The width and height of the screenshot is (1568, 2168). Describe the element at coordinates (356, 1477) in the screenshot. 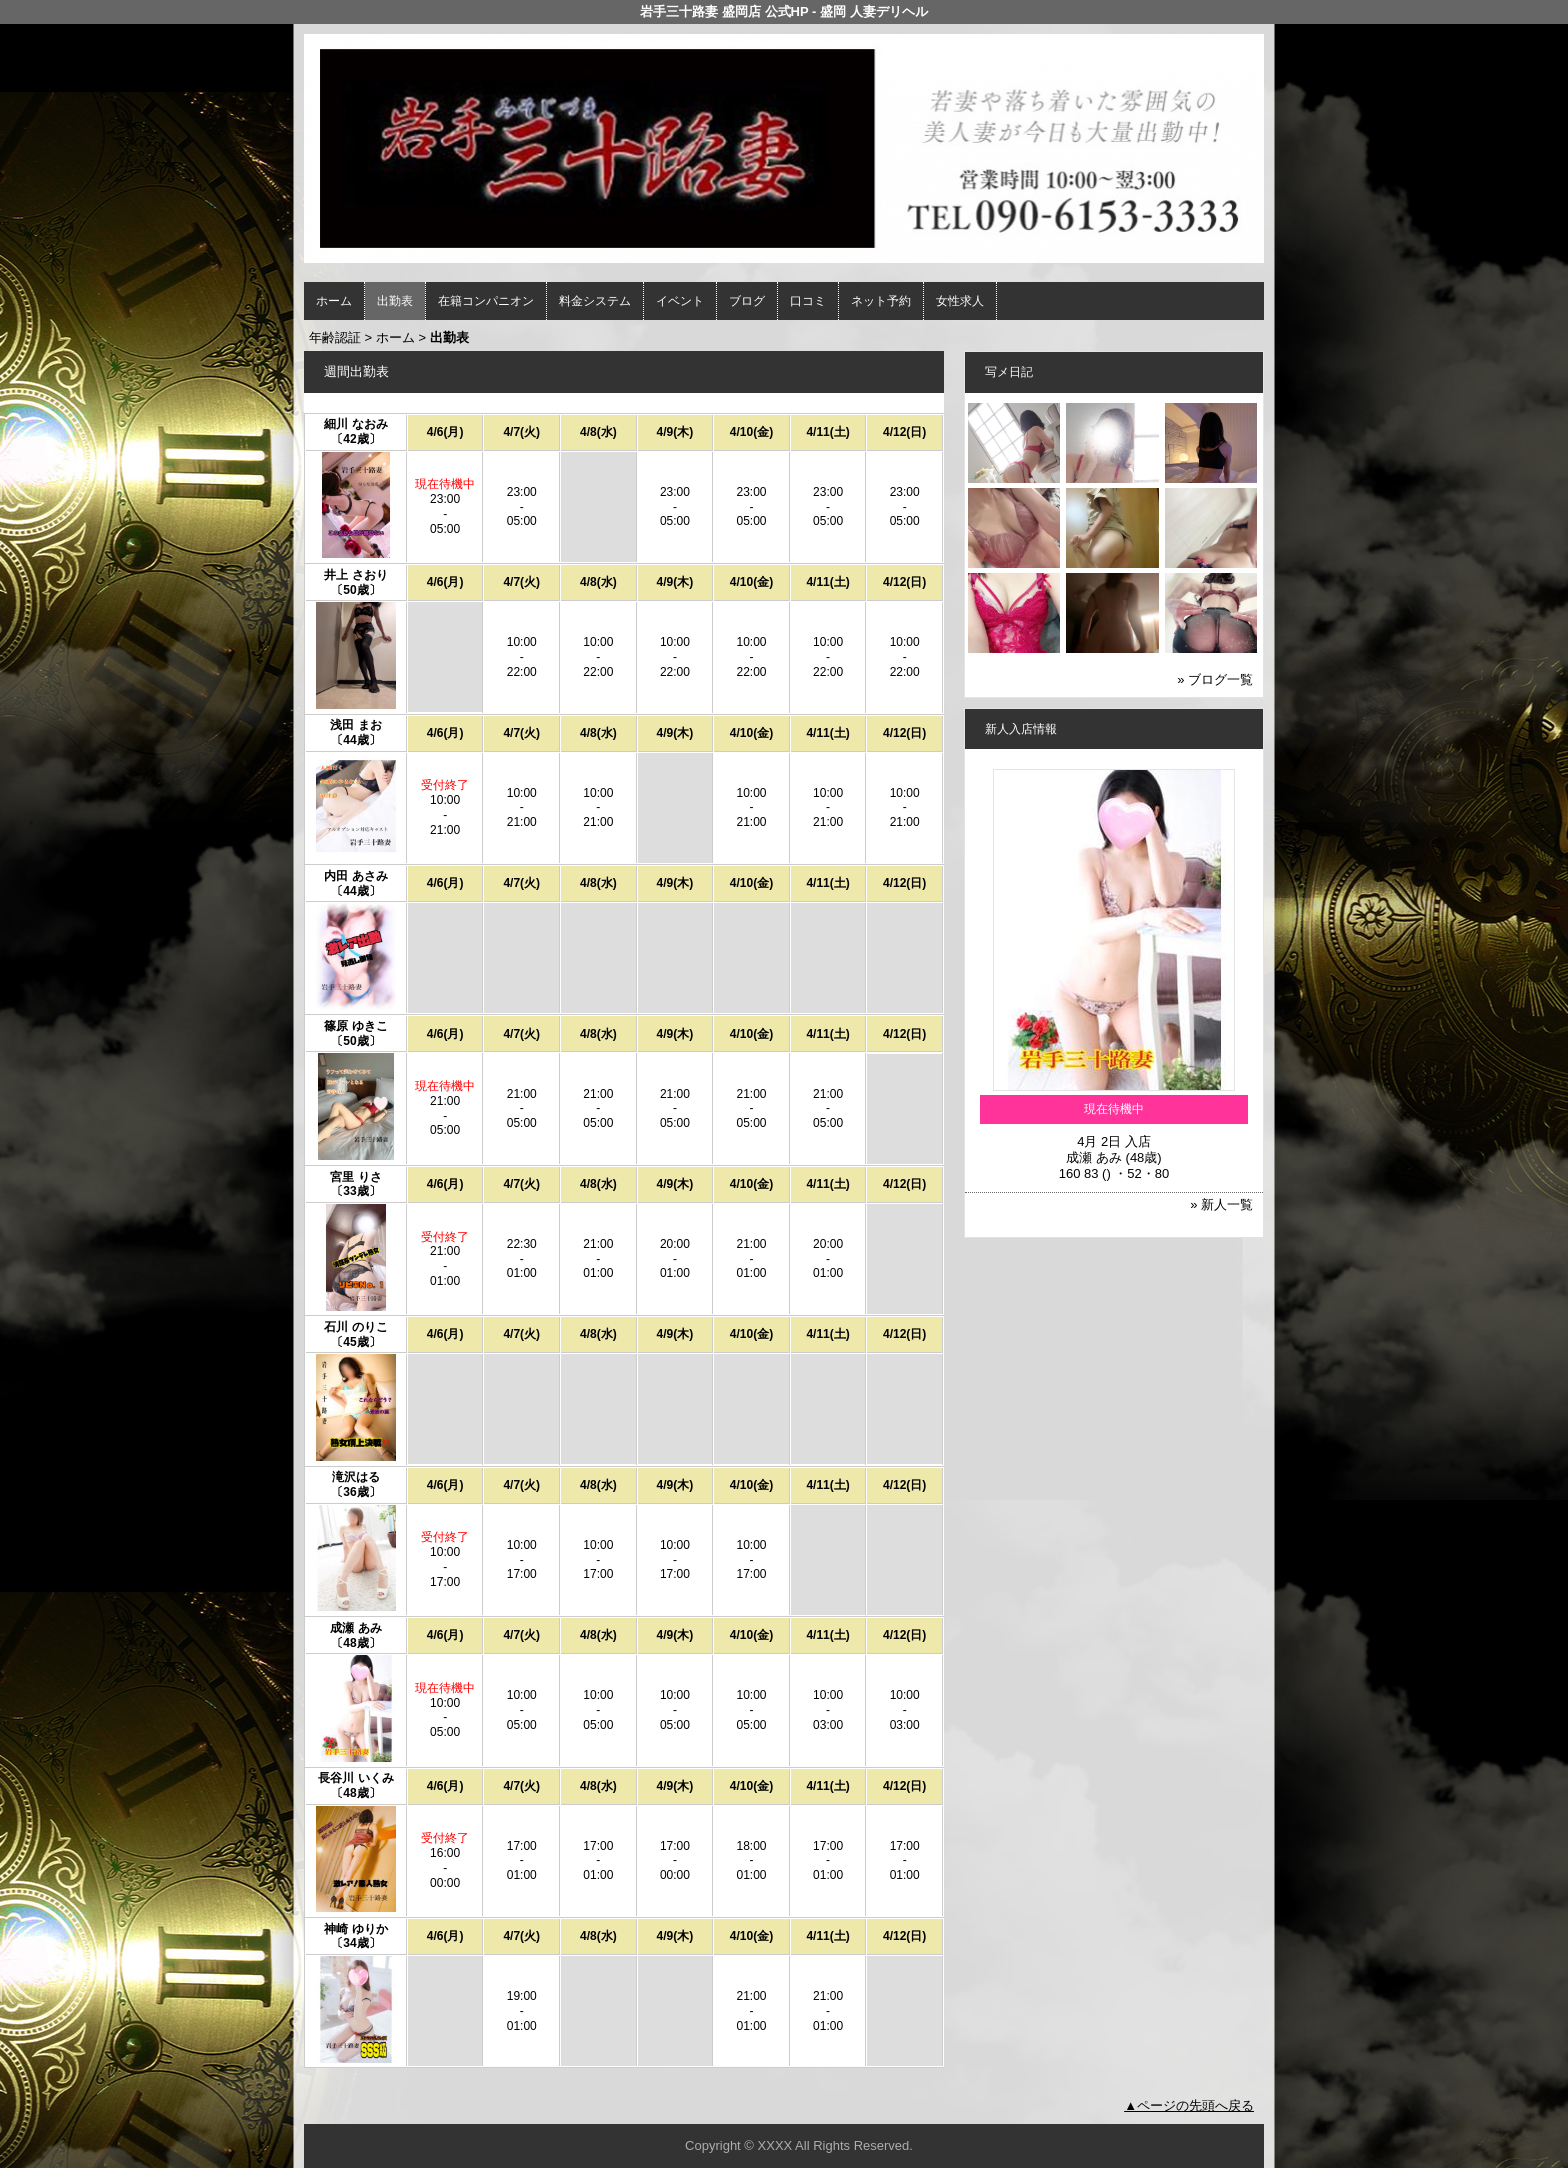

I see `滝沢はる` at that location.